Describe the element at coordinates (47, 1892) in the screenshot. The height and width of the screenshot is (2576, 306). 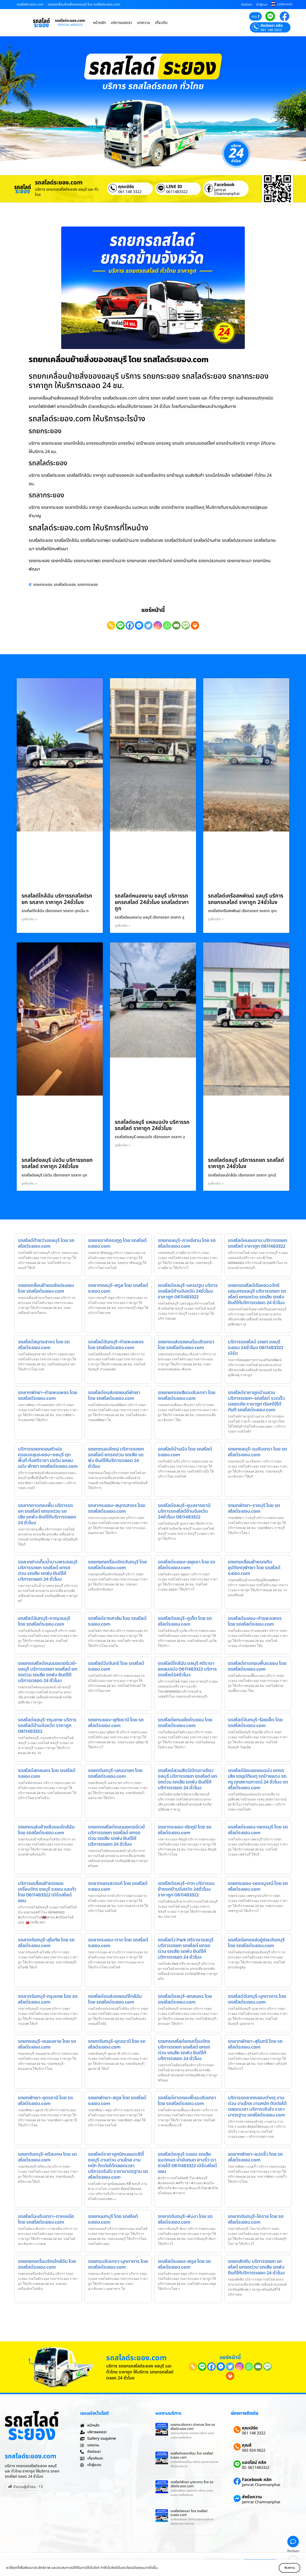
I see `บริการเคลื่อนย้ายรถและเครื่องจักร ชลบุรี ระยอง และทั่วไทย 0611483322 เบิร์ดสไลด์ออน` at that location.